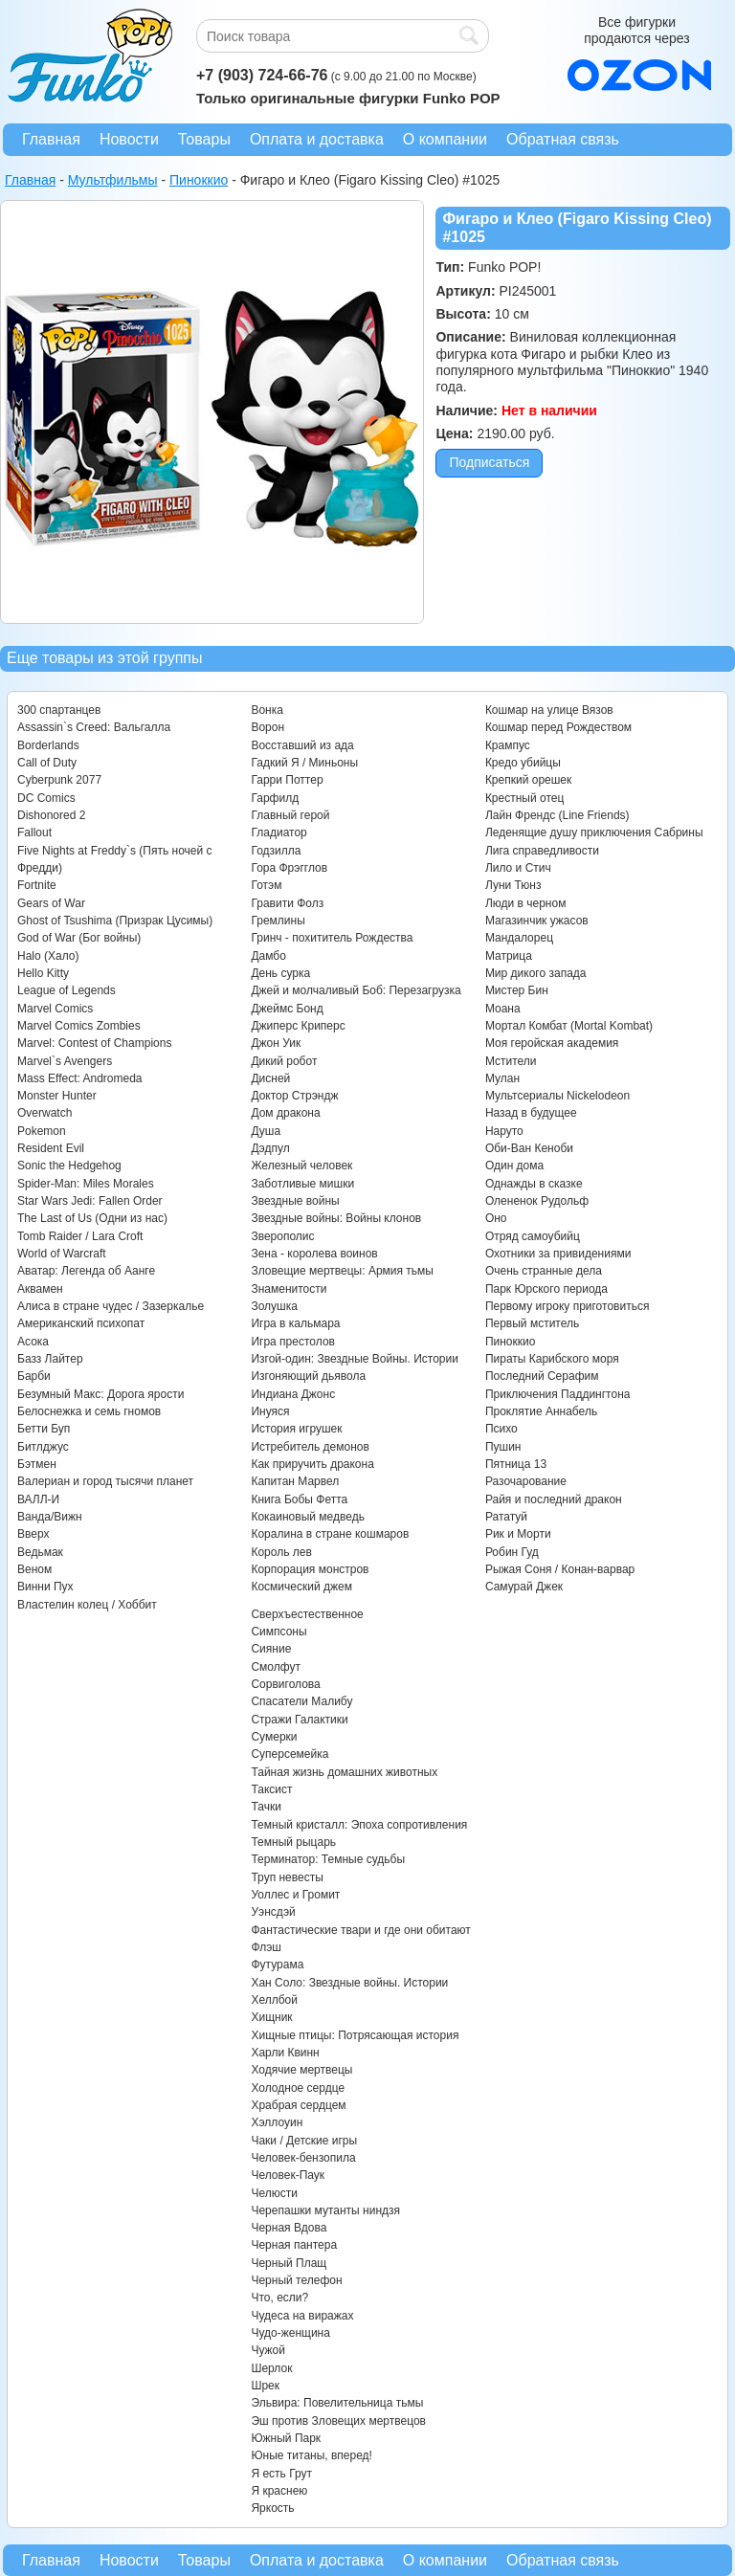 This screenshot has height=2576, width=735. What do you see at coordinates (266, 885) in the screenshot?
I see `Готэм` at bounding box center [266, 885].